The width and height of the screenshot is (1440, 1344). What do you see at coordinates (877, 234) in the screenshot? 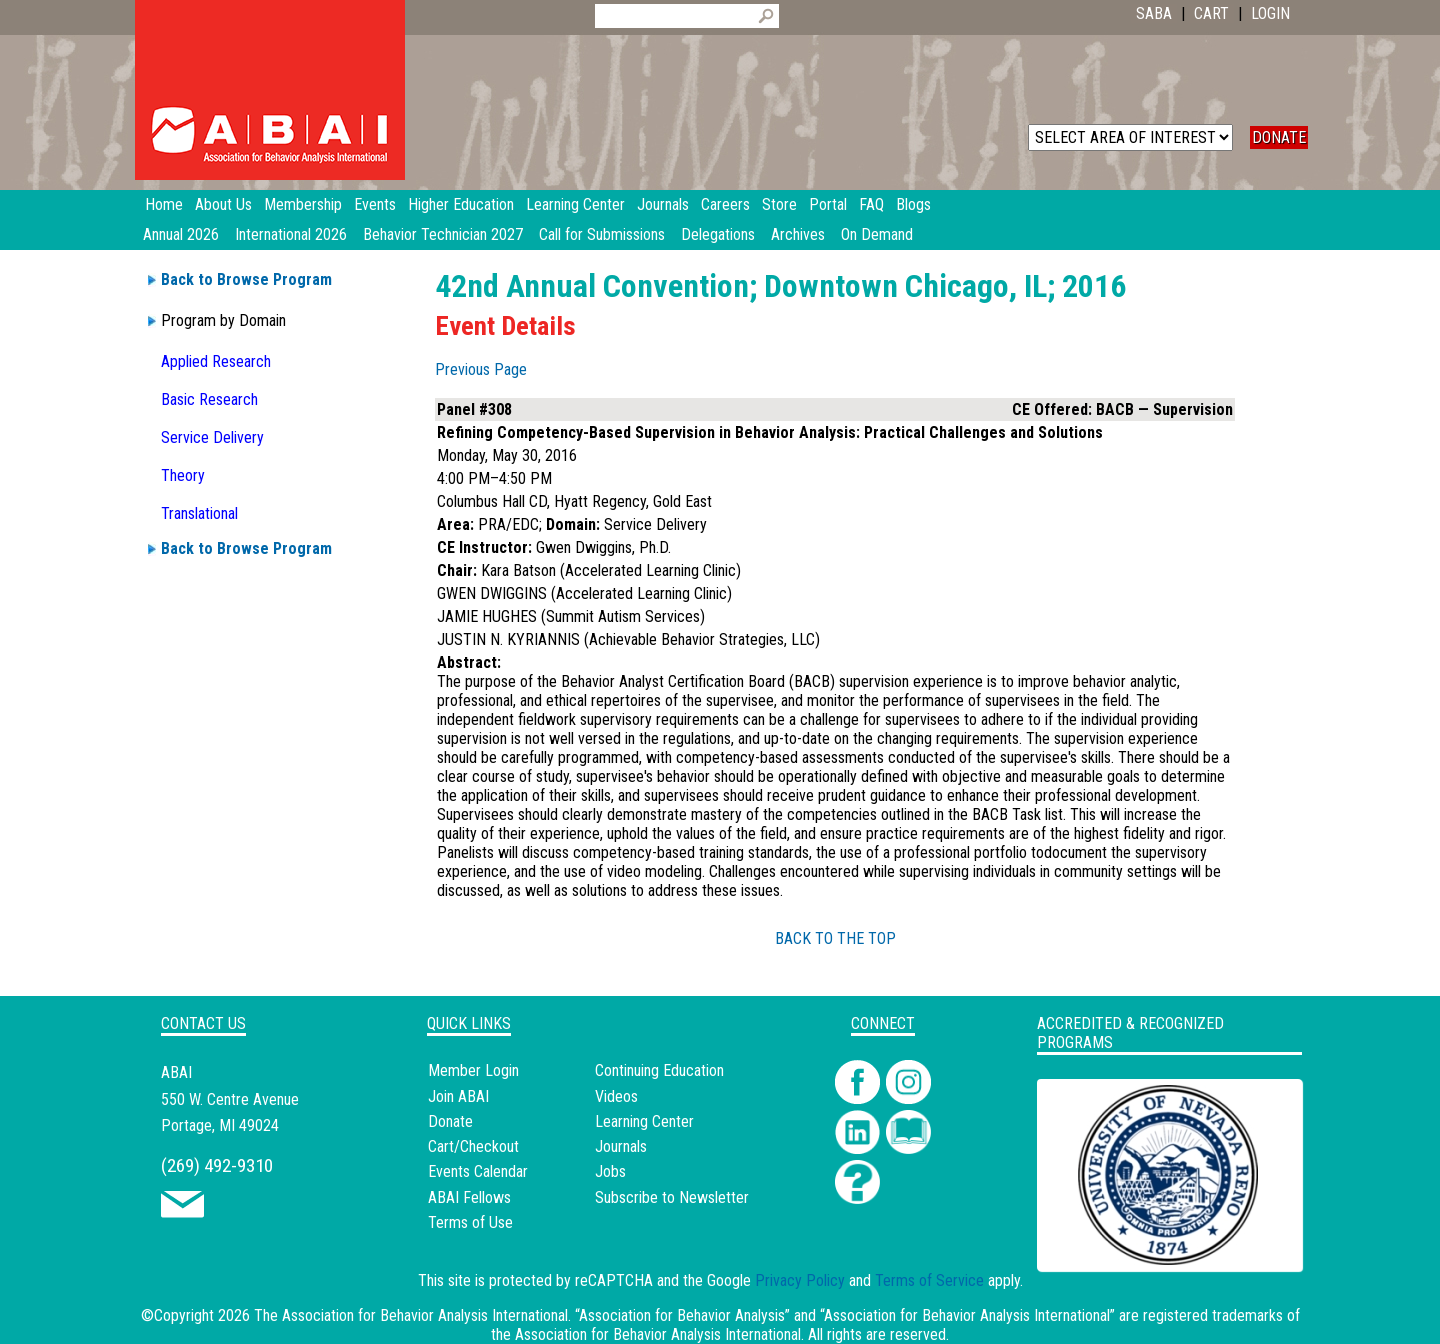
I see `On Demand` at bounding box center [877, 234].